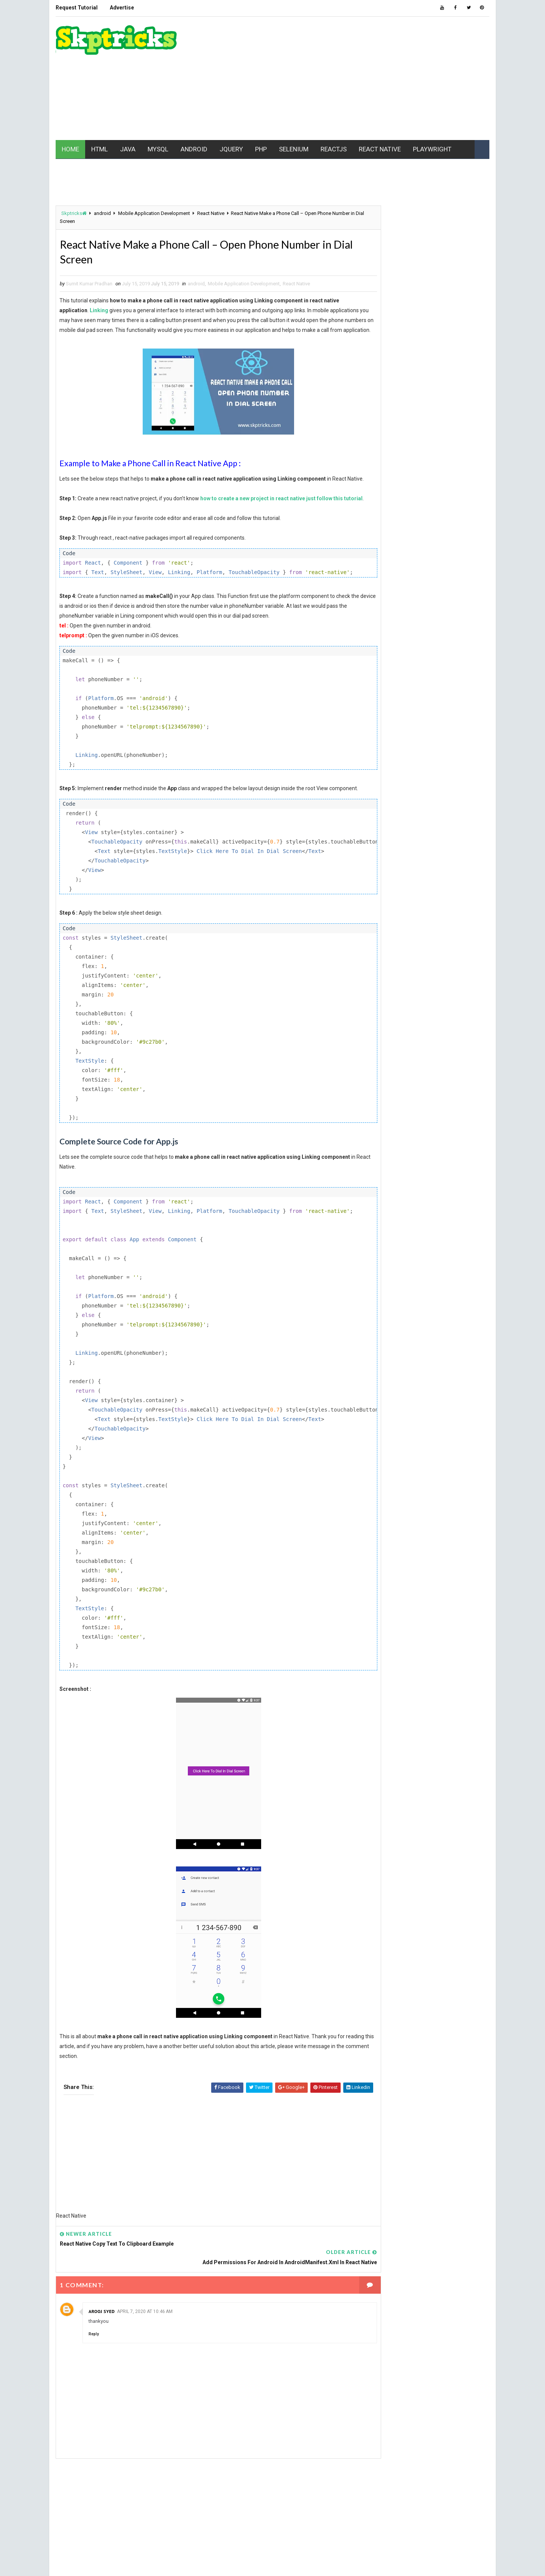  Describe the element at coordinates (379, 717) in the screenshot. I see `Selenium` at that location.